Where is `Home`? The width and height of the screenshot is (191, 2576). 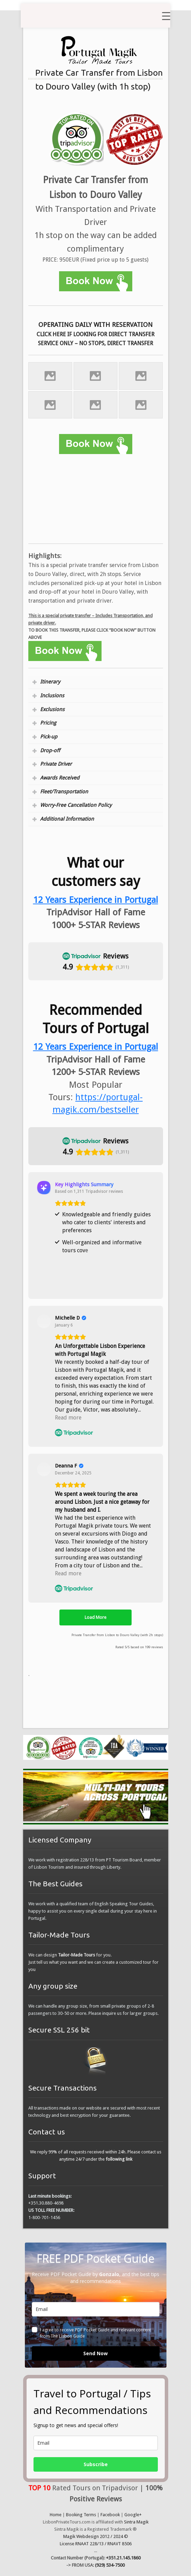 Home is located at coordinates (55, 2514).